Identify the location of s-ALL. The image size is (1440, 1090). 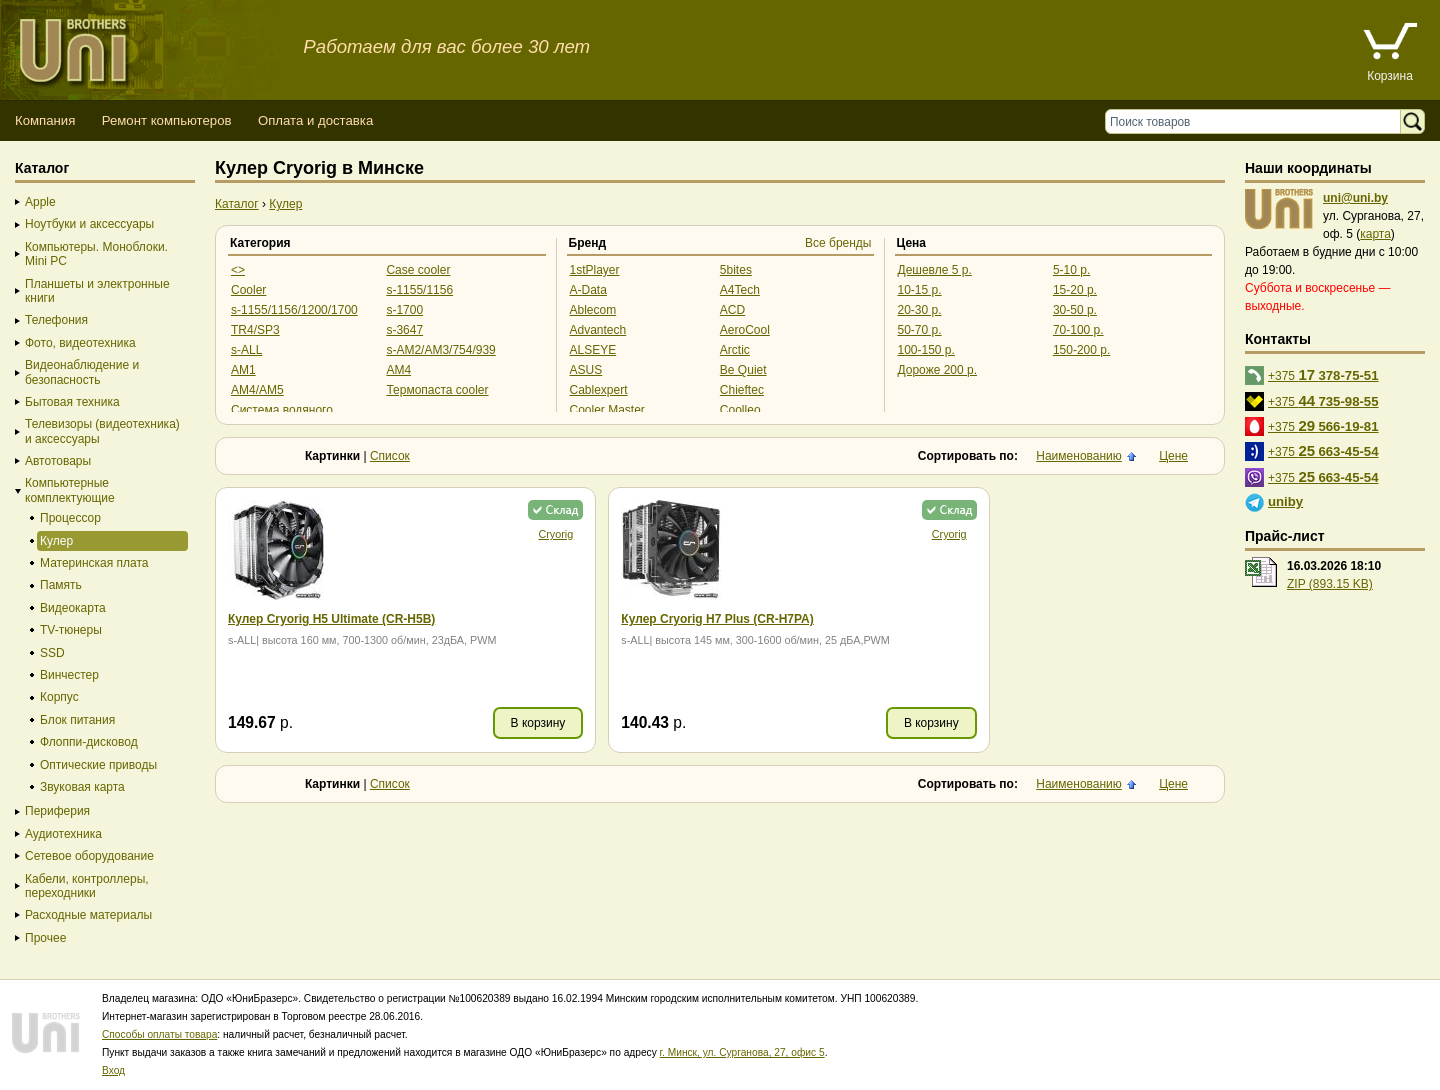
(246, 350).